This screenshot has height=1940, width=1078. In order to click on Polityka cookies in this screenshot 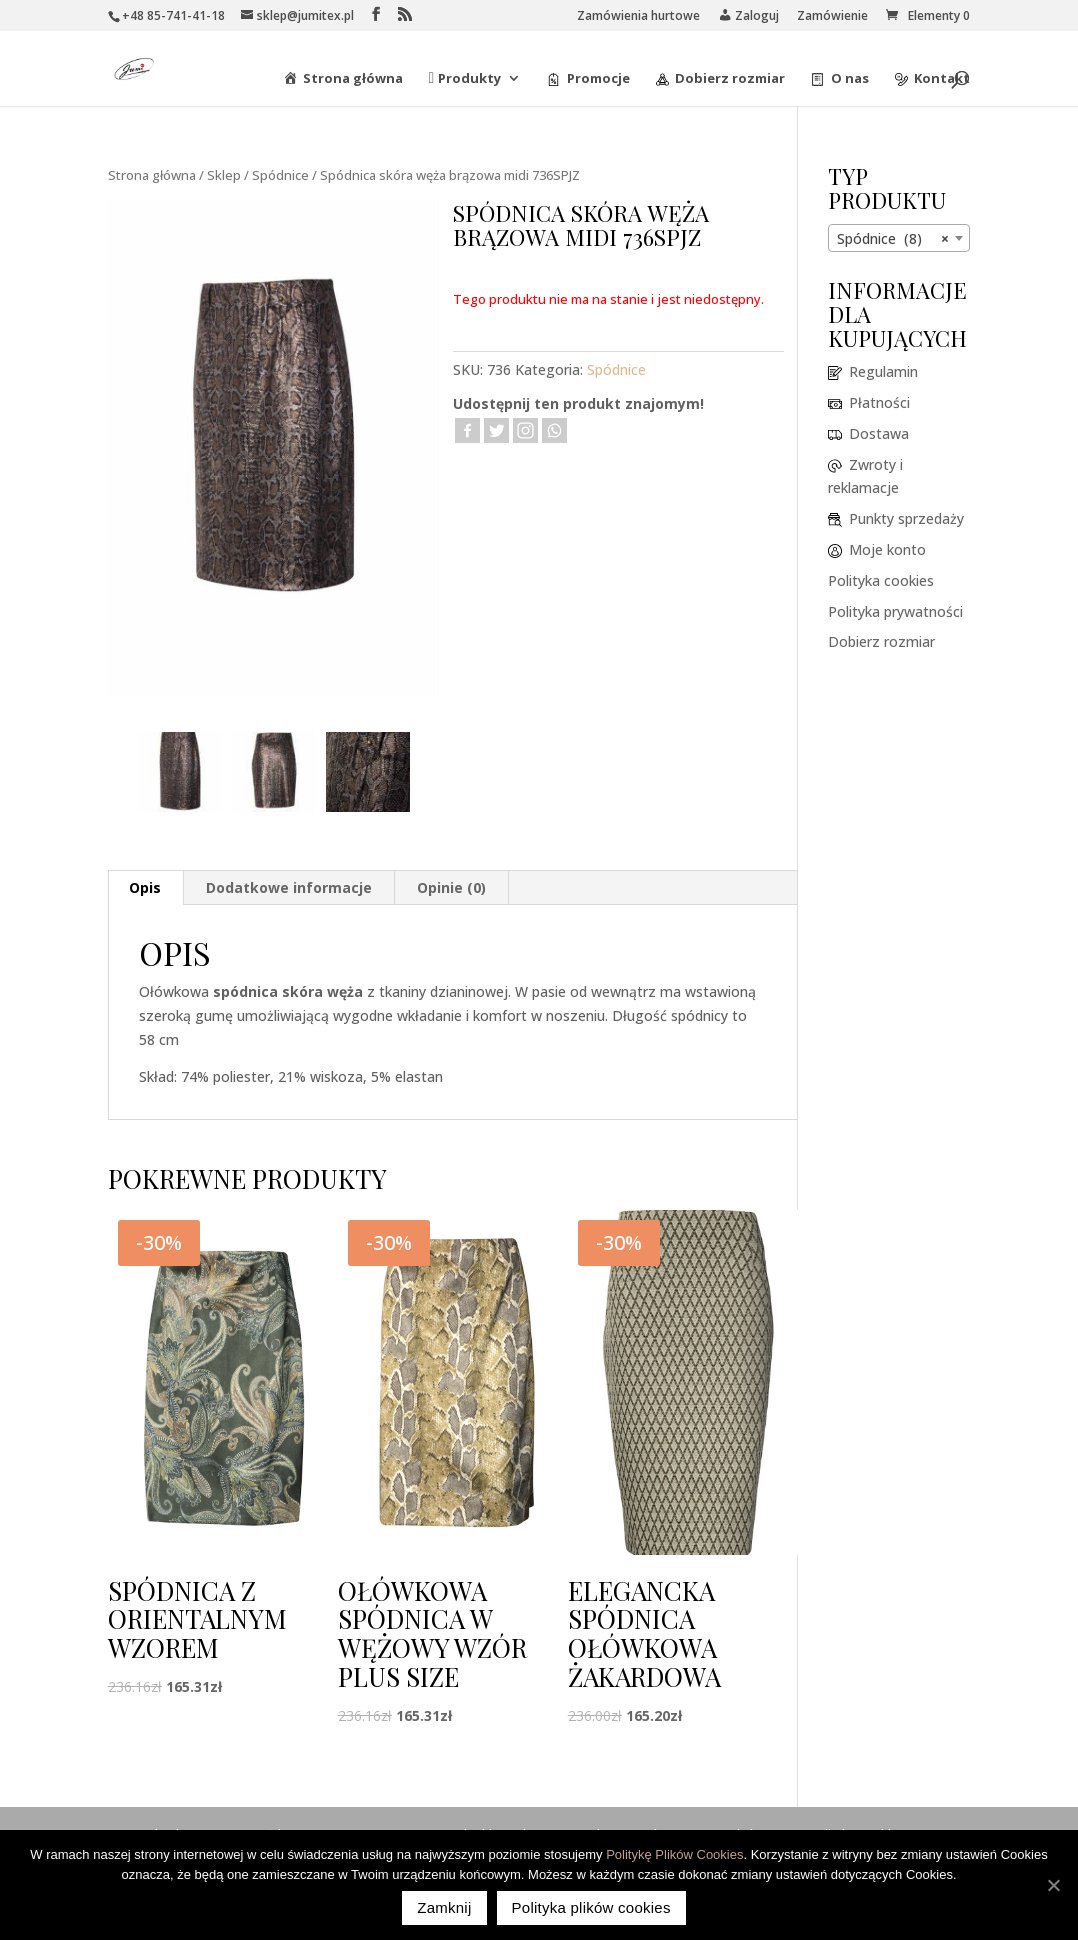, I will do `click(881, 580)`.